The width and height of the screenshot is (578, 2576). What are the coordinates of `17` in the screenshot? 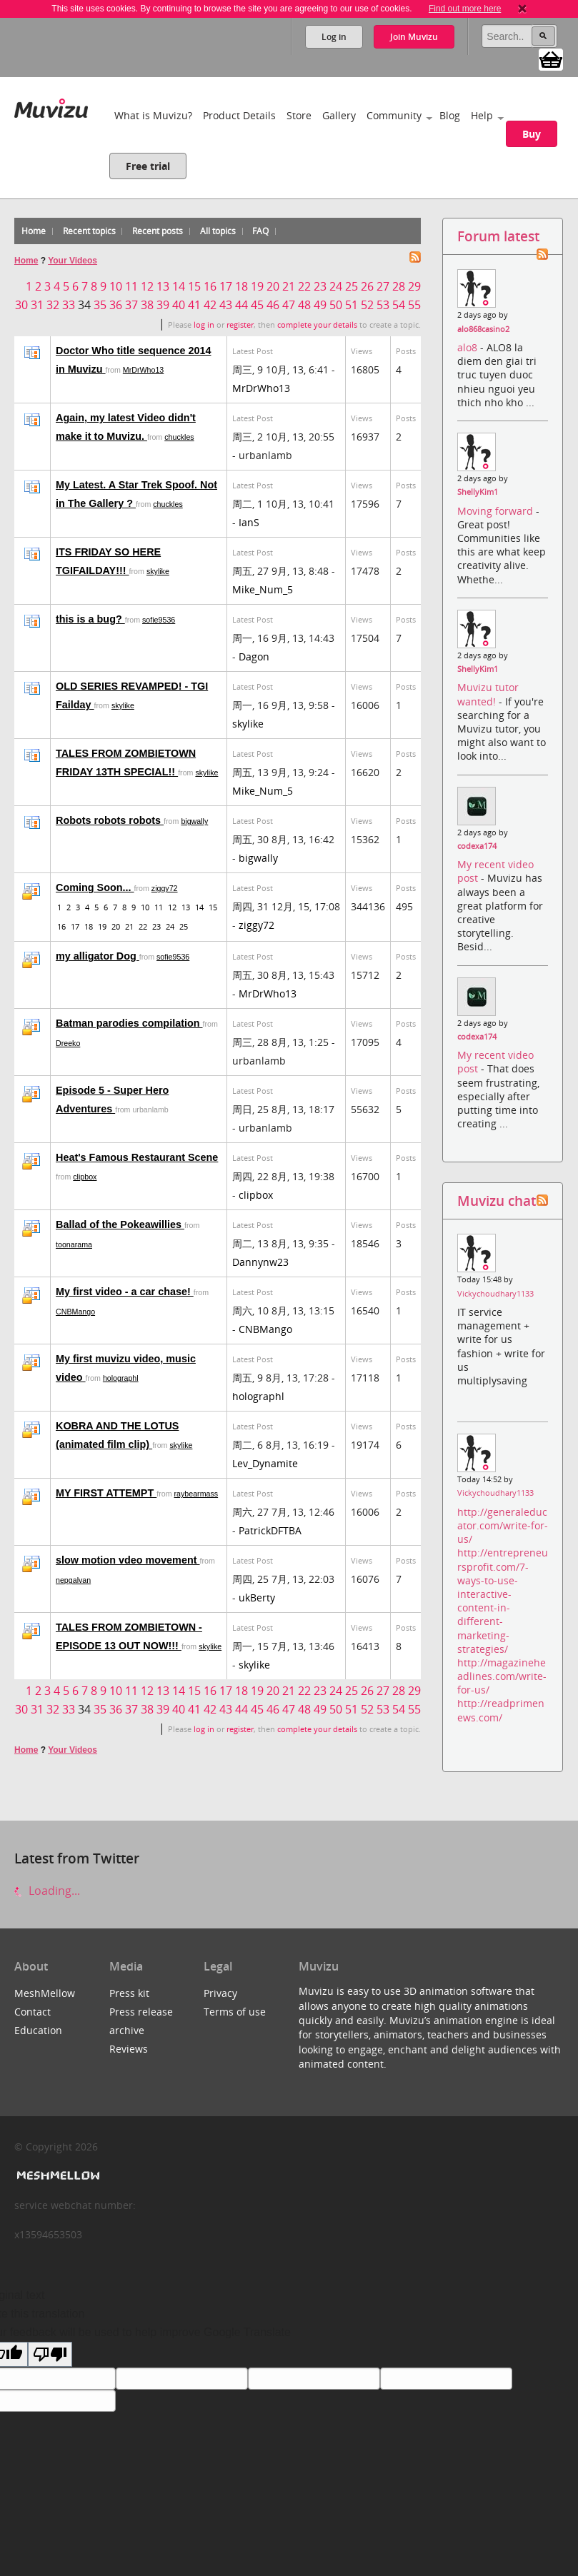 It's located at (225, 286).